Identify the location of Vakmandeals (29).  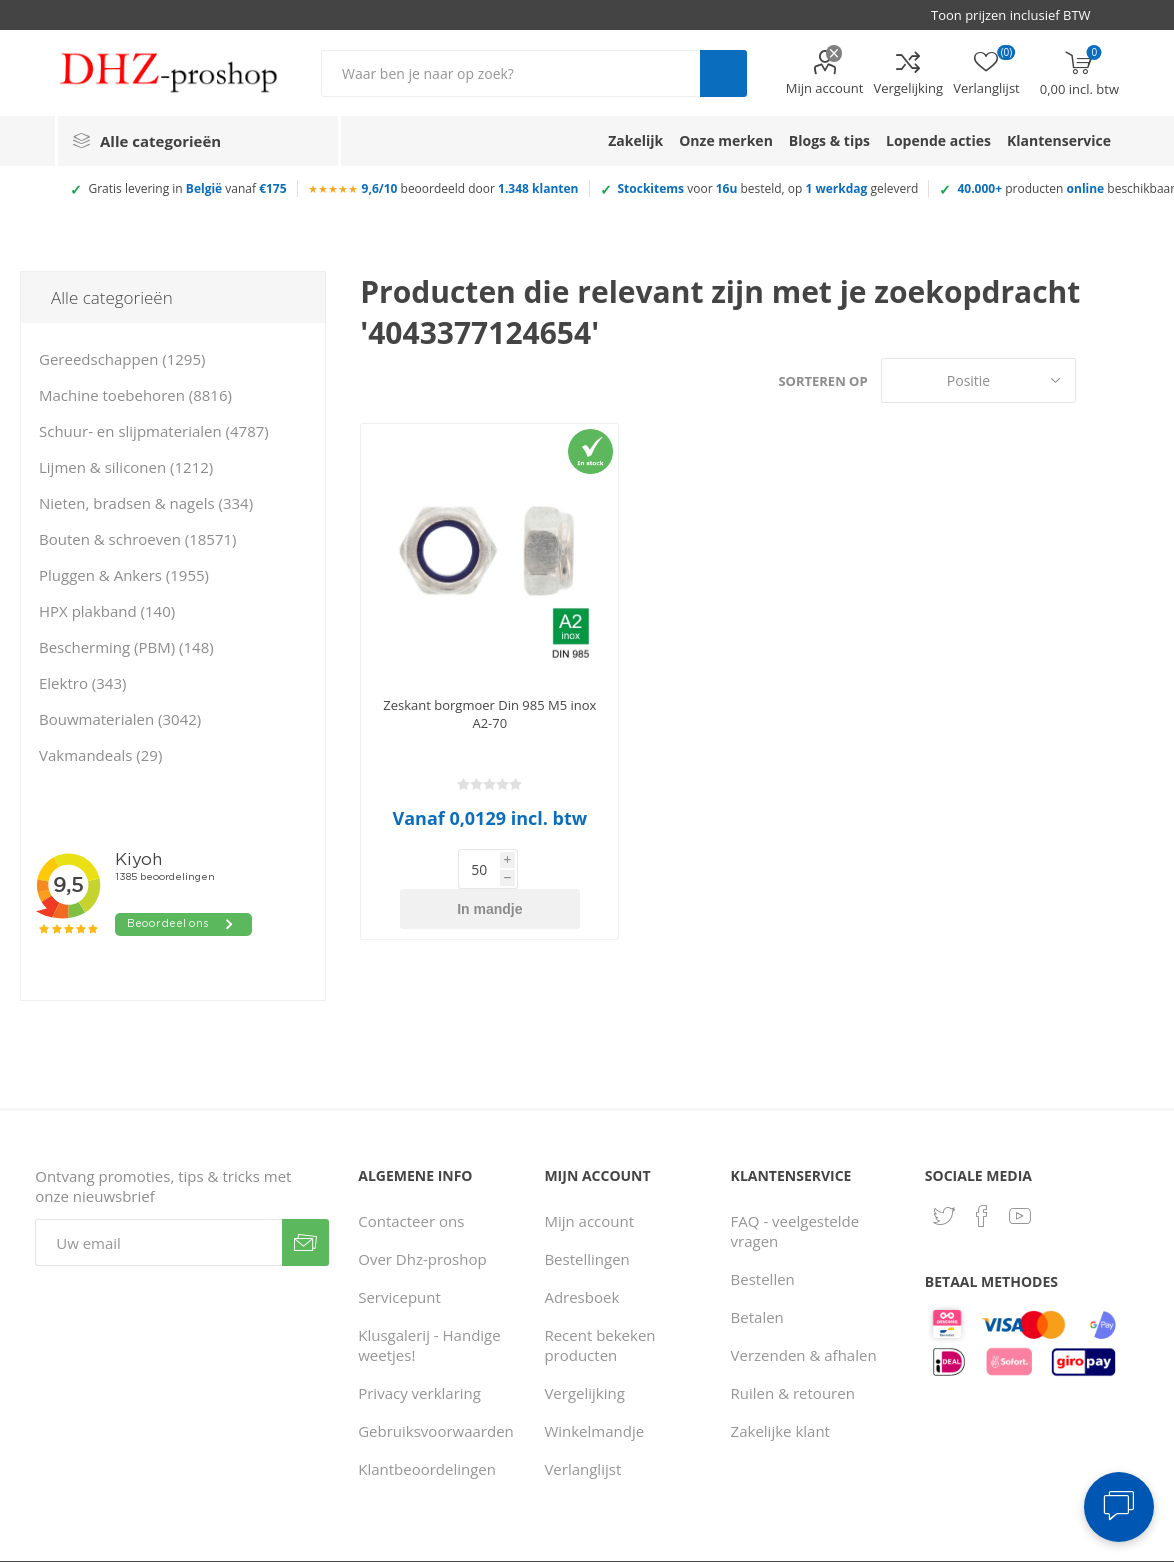
(100, 755).